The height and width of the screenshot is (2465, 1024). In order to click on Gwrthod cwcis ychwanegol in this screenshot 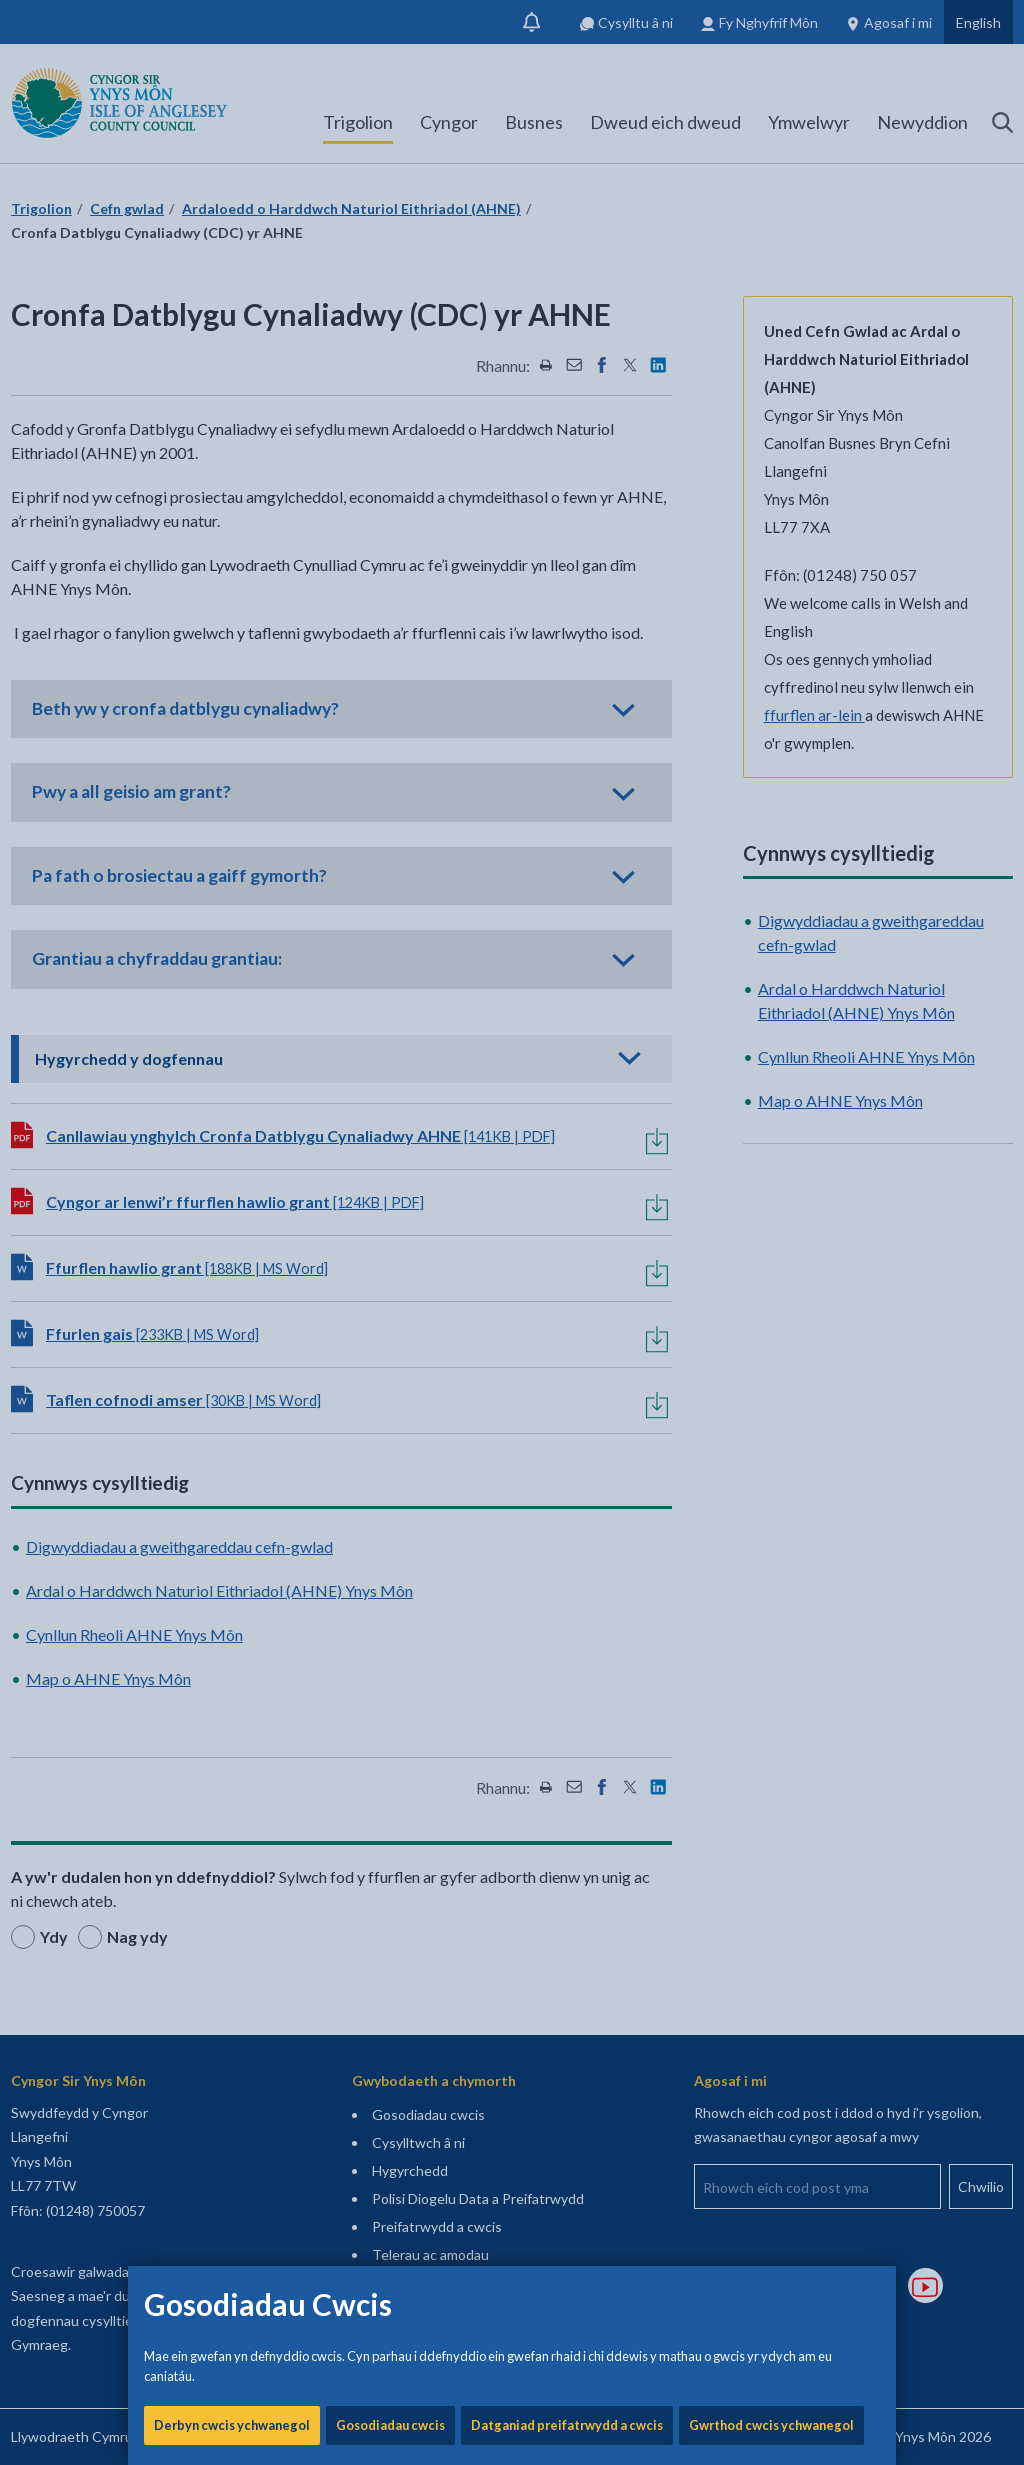, I will do `click(771, 680)`.